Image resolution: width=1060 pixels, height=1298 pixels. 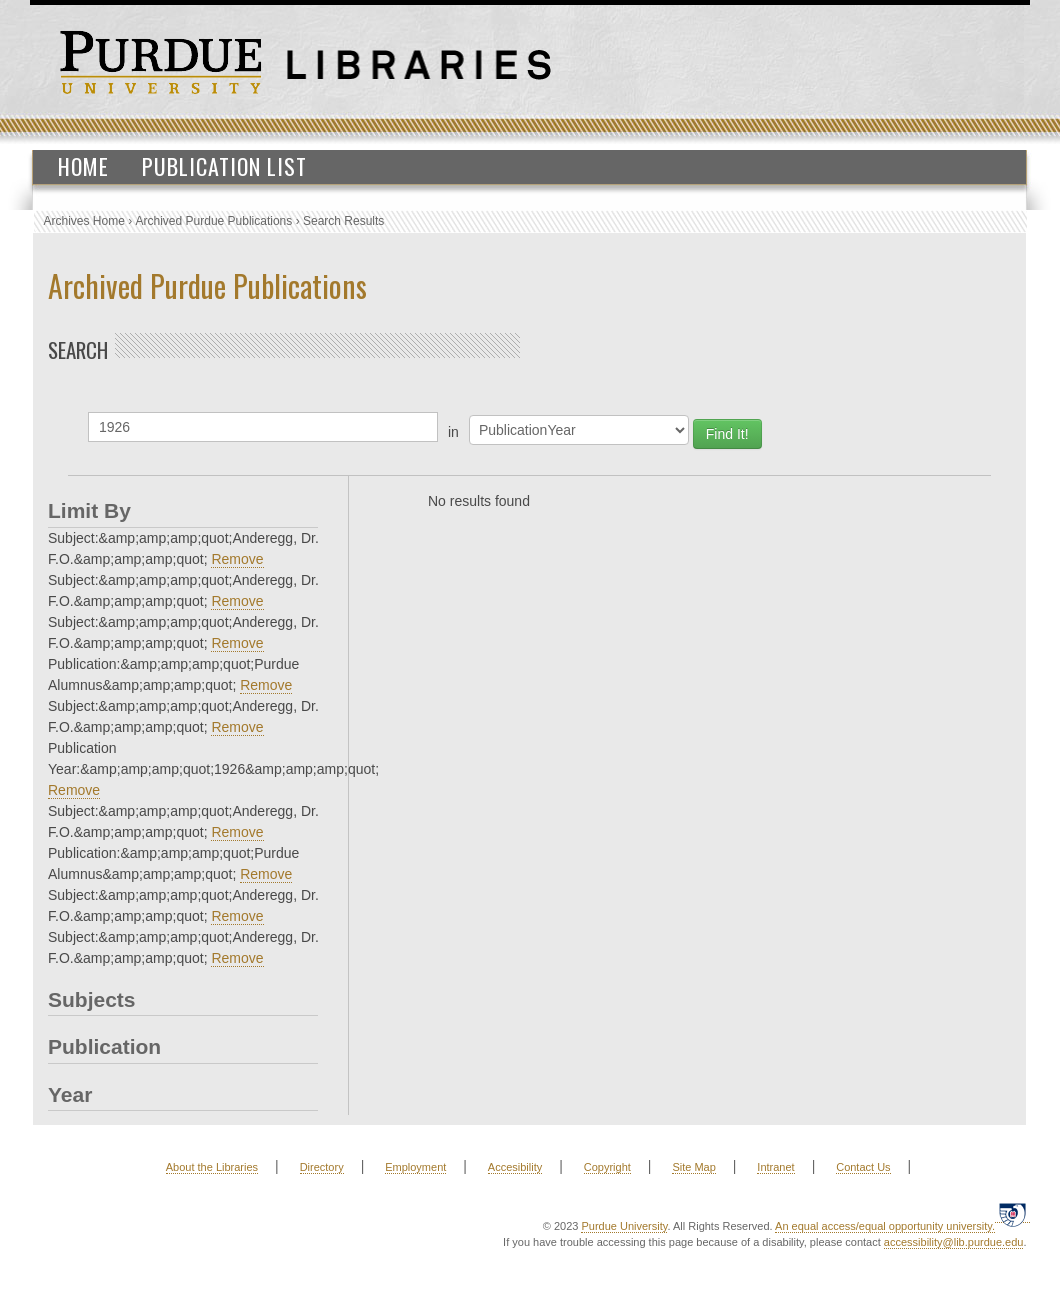 I want to click on About the Libraries, so click(x=212, y=1167).